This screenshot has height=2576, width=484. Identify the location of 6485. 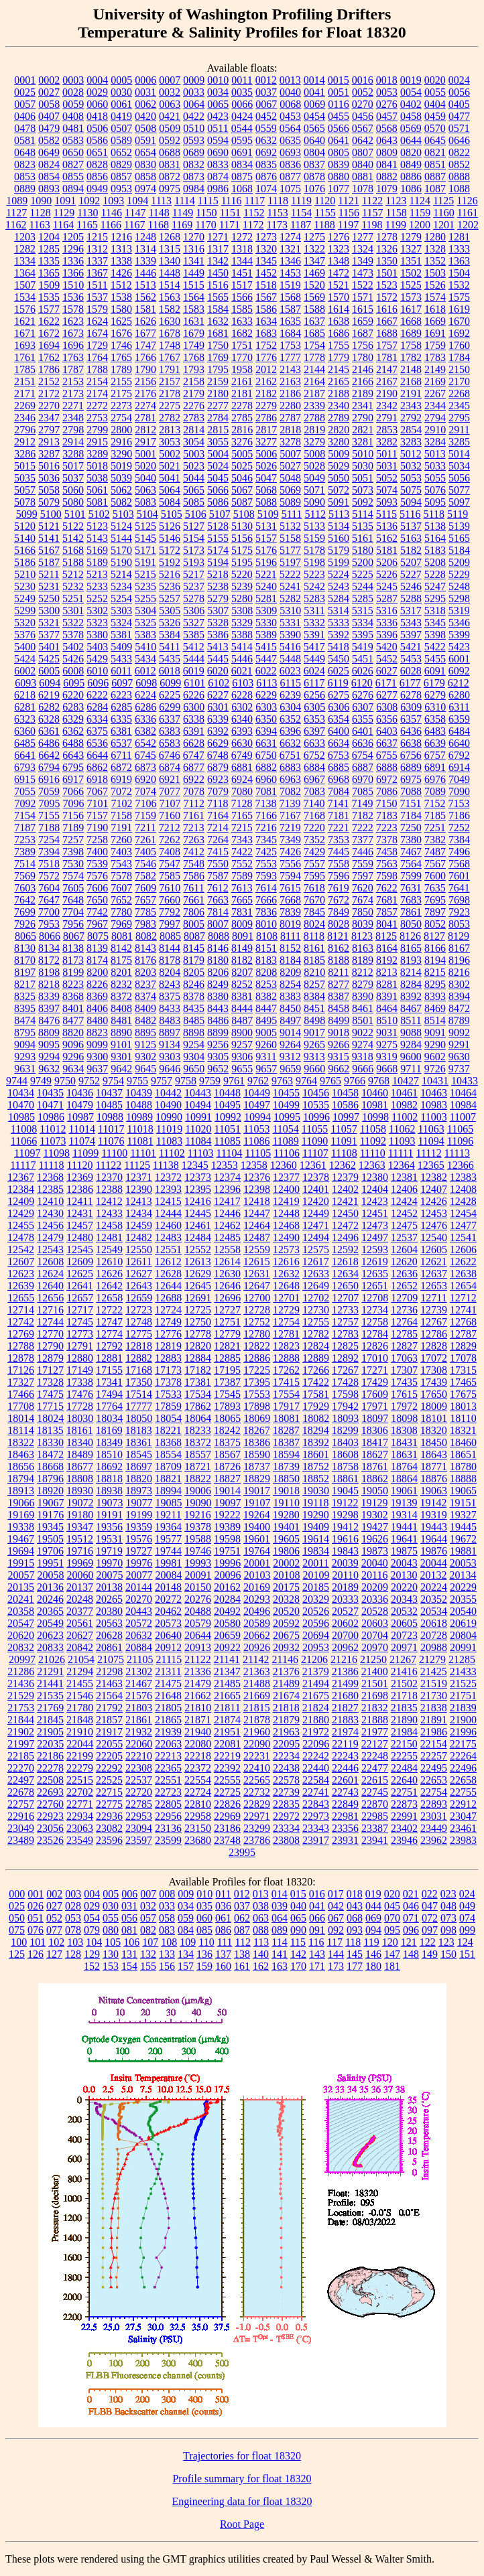
(25, 743).